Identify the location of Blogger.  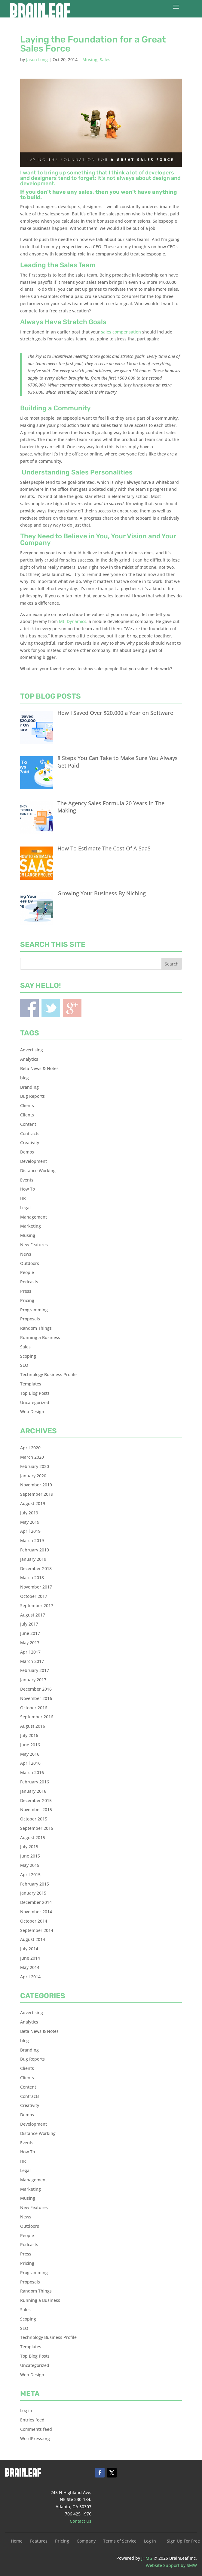
(72, 1008).